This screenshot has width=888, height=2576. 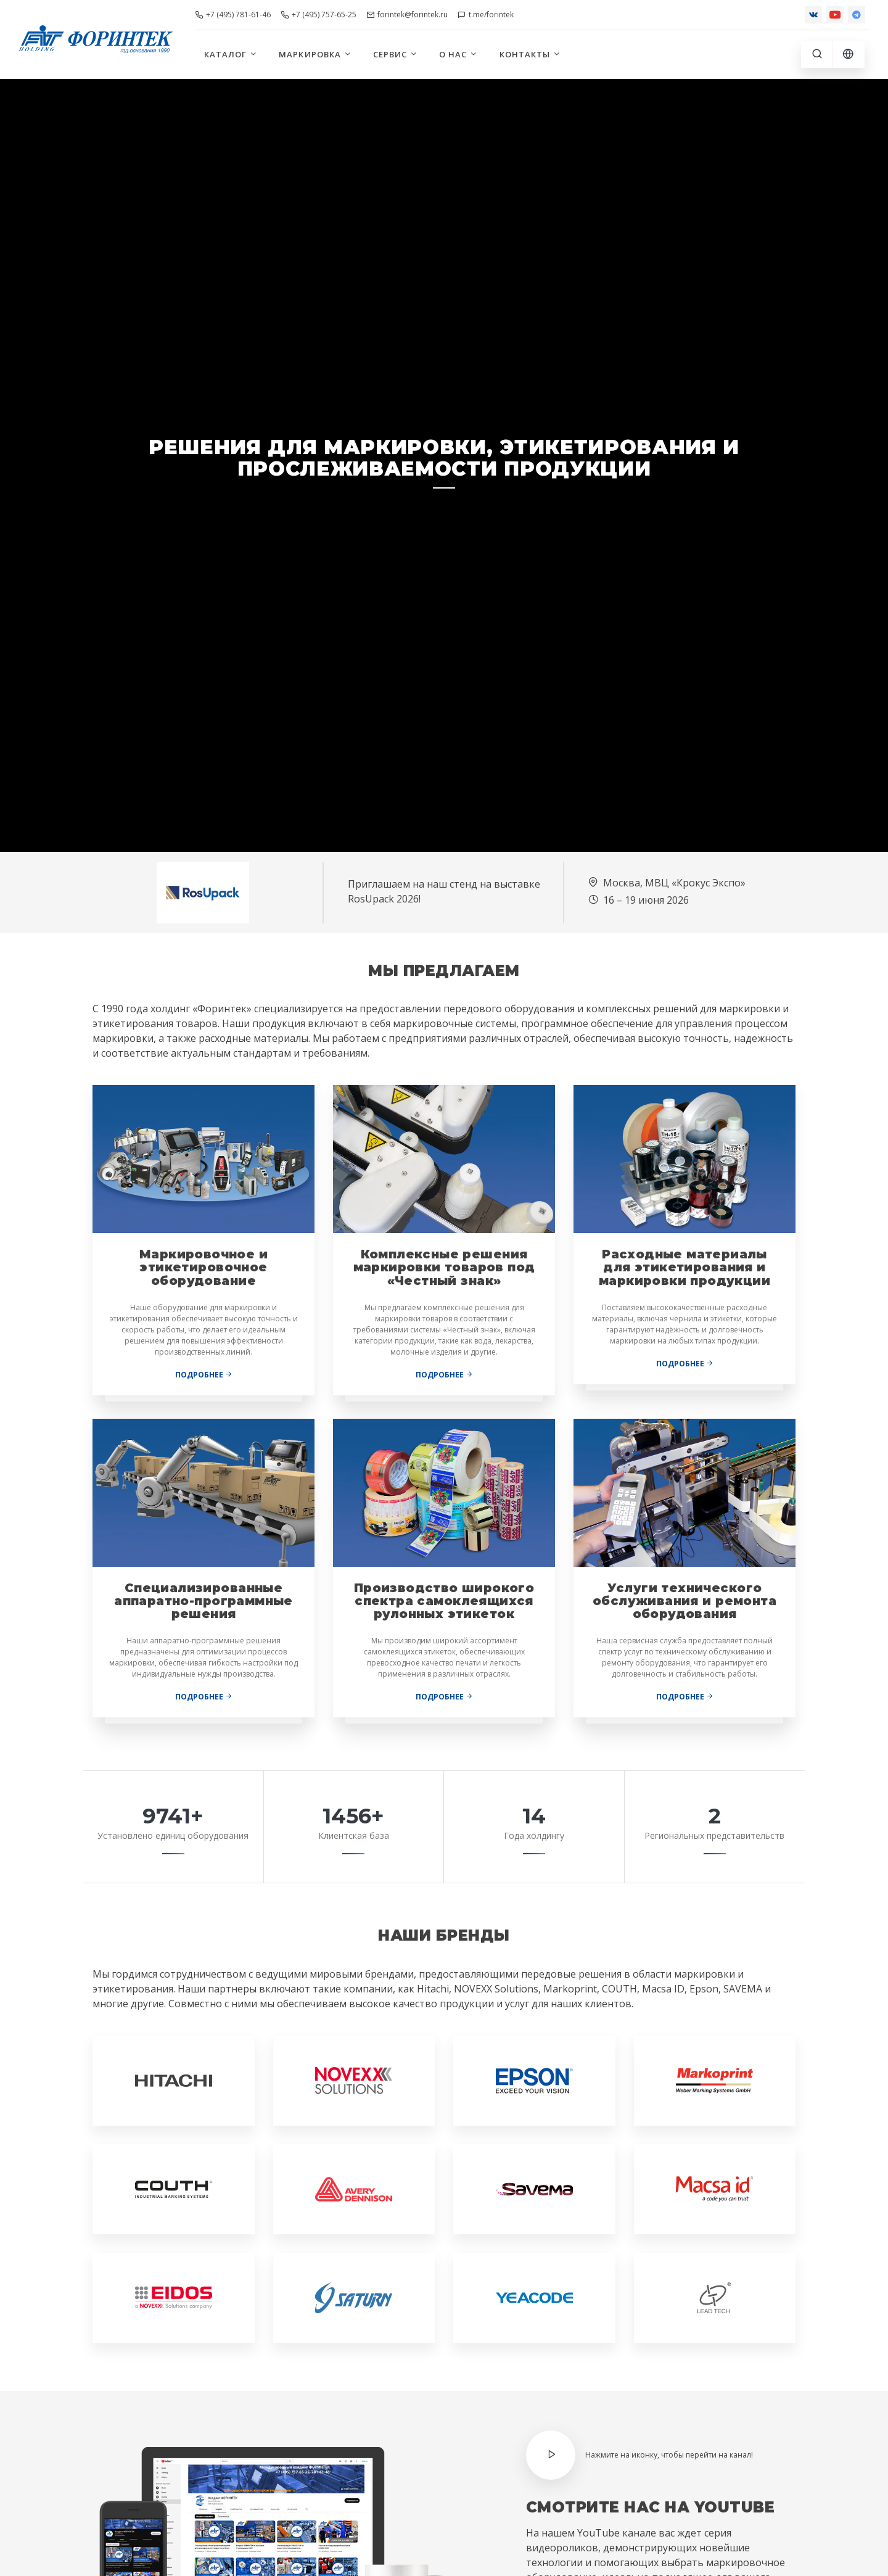 I want to click on Каталог, so click(x=231, y=54).